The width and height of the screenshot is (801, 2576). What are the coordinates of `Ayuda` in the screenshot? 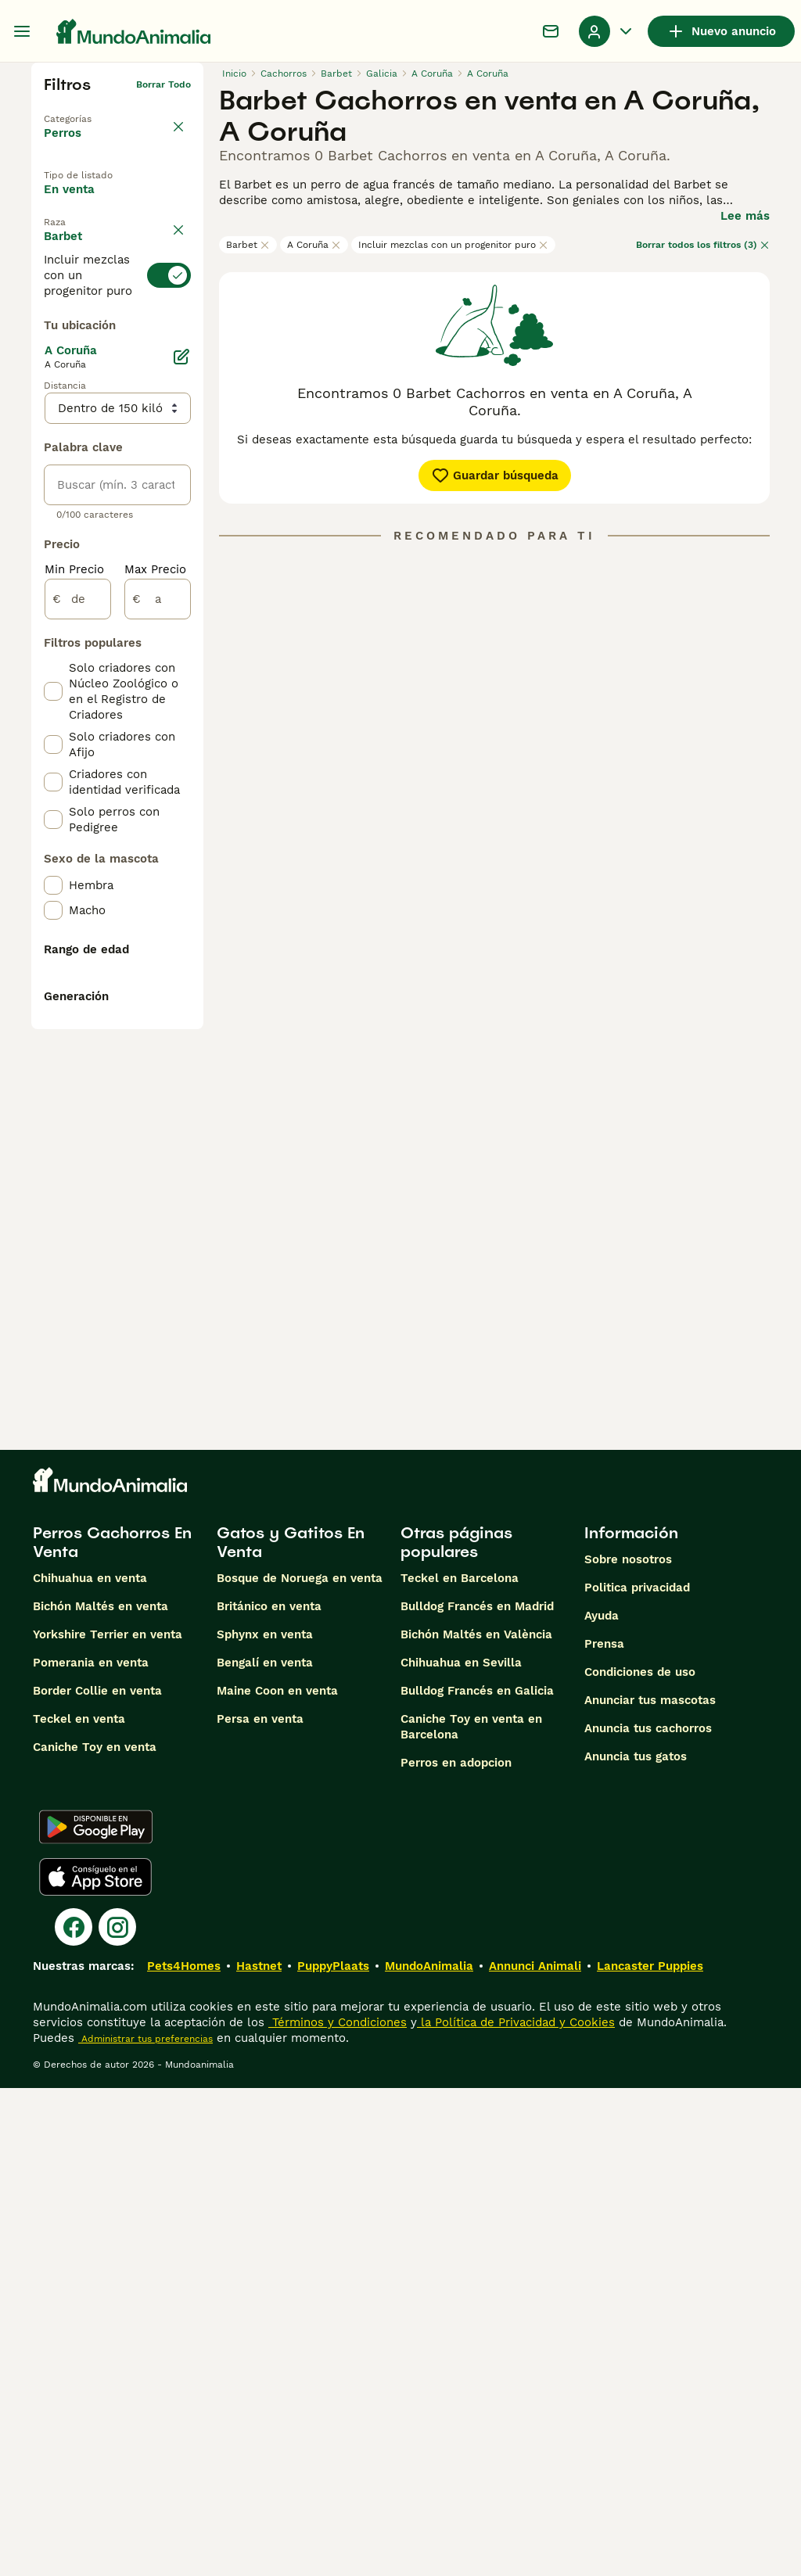 It's located at (601, 2104).